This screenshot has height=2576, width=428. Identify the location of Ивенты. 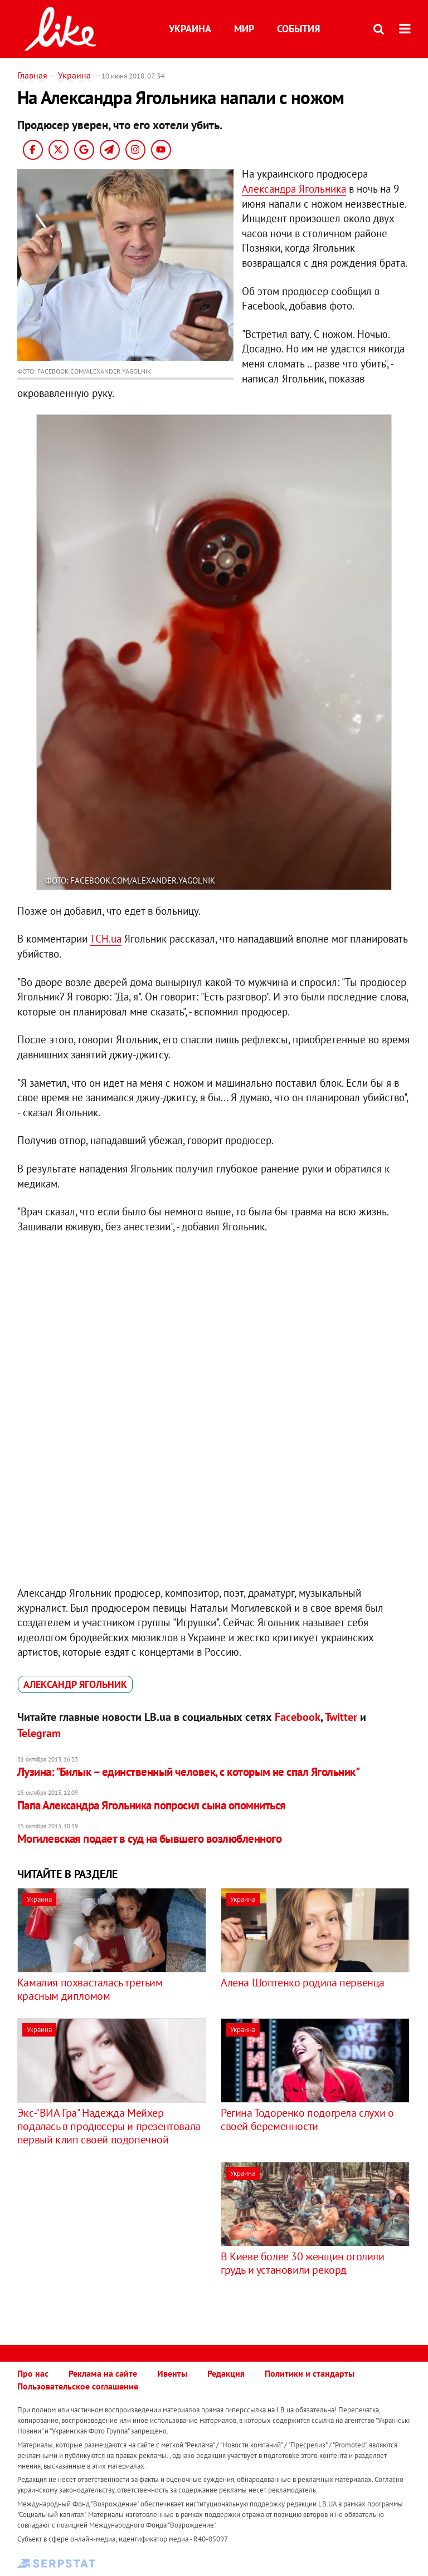
(172, 2373).